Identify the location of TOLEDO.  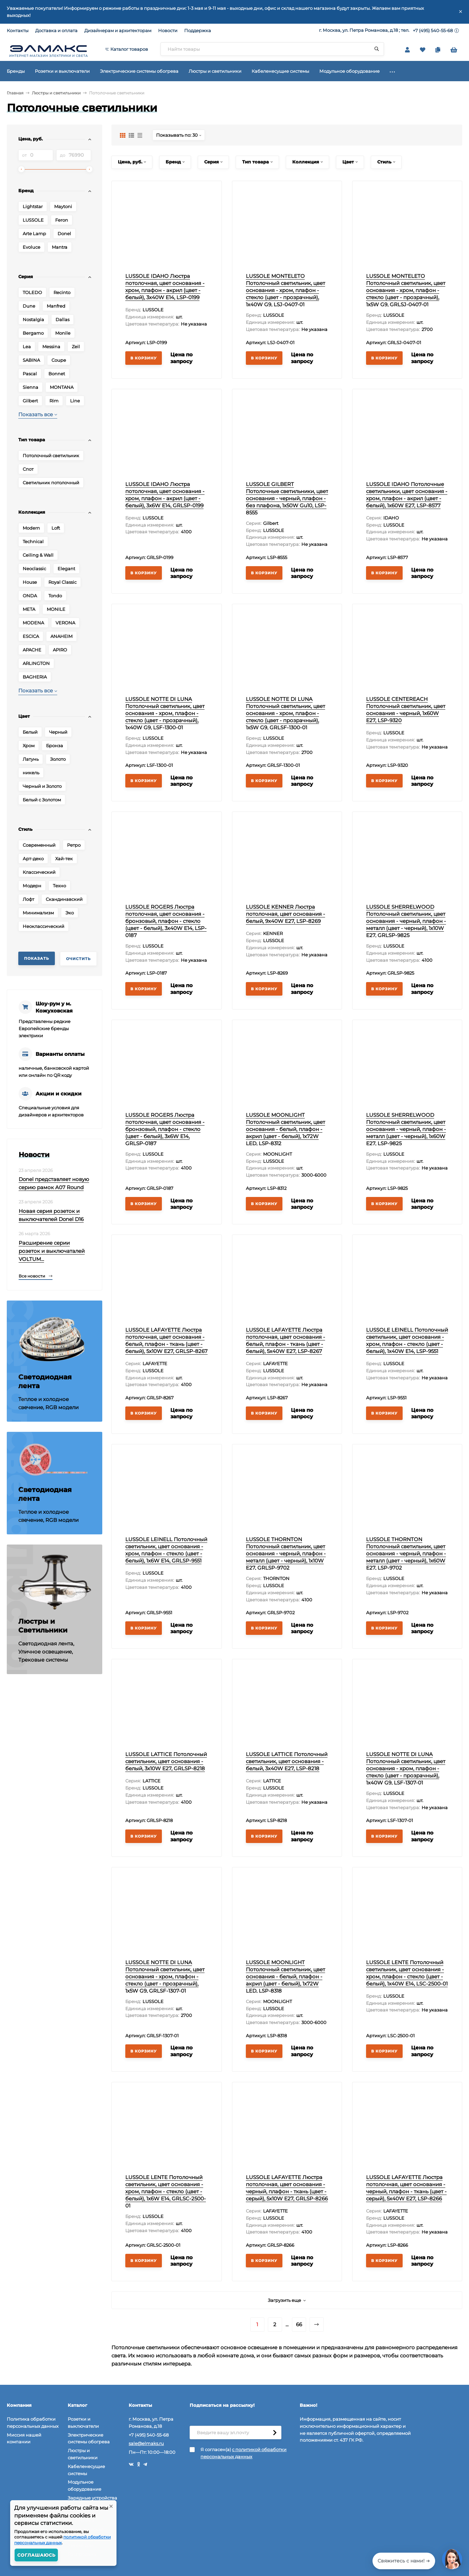
(32, 292).